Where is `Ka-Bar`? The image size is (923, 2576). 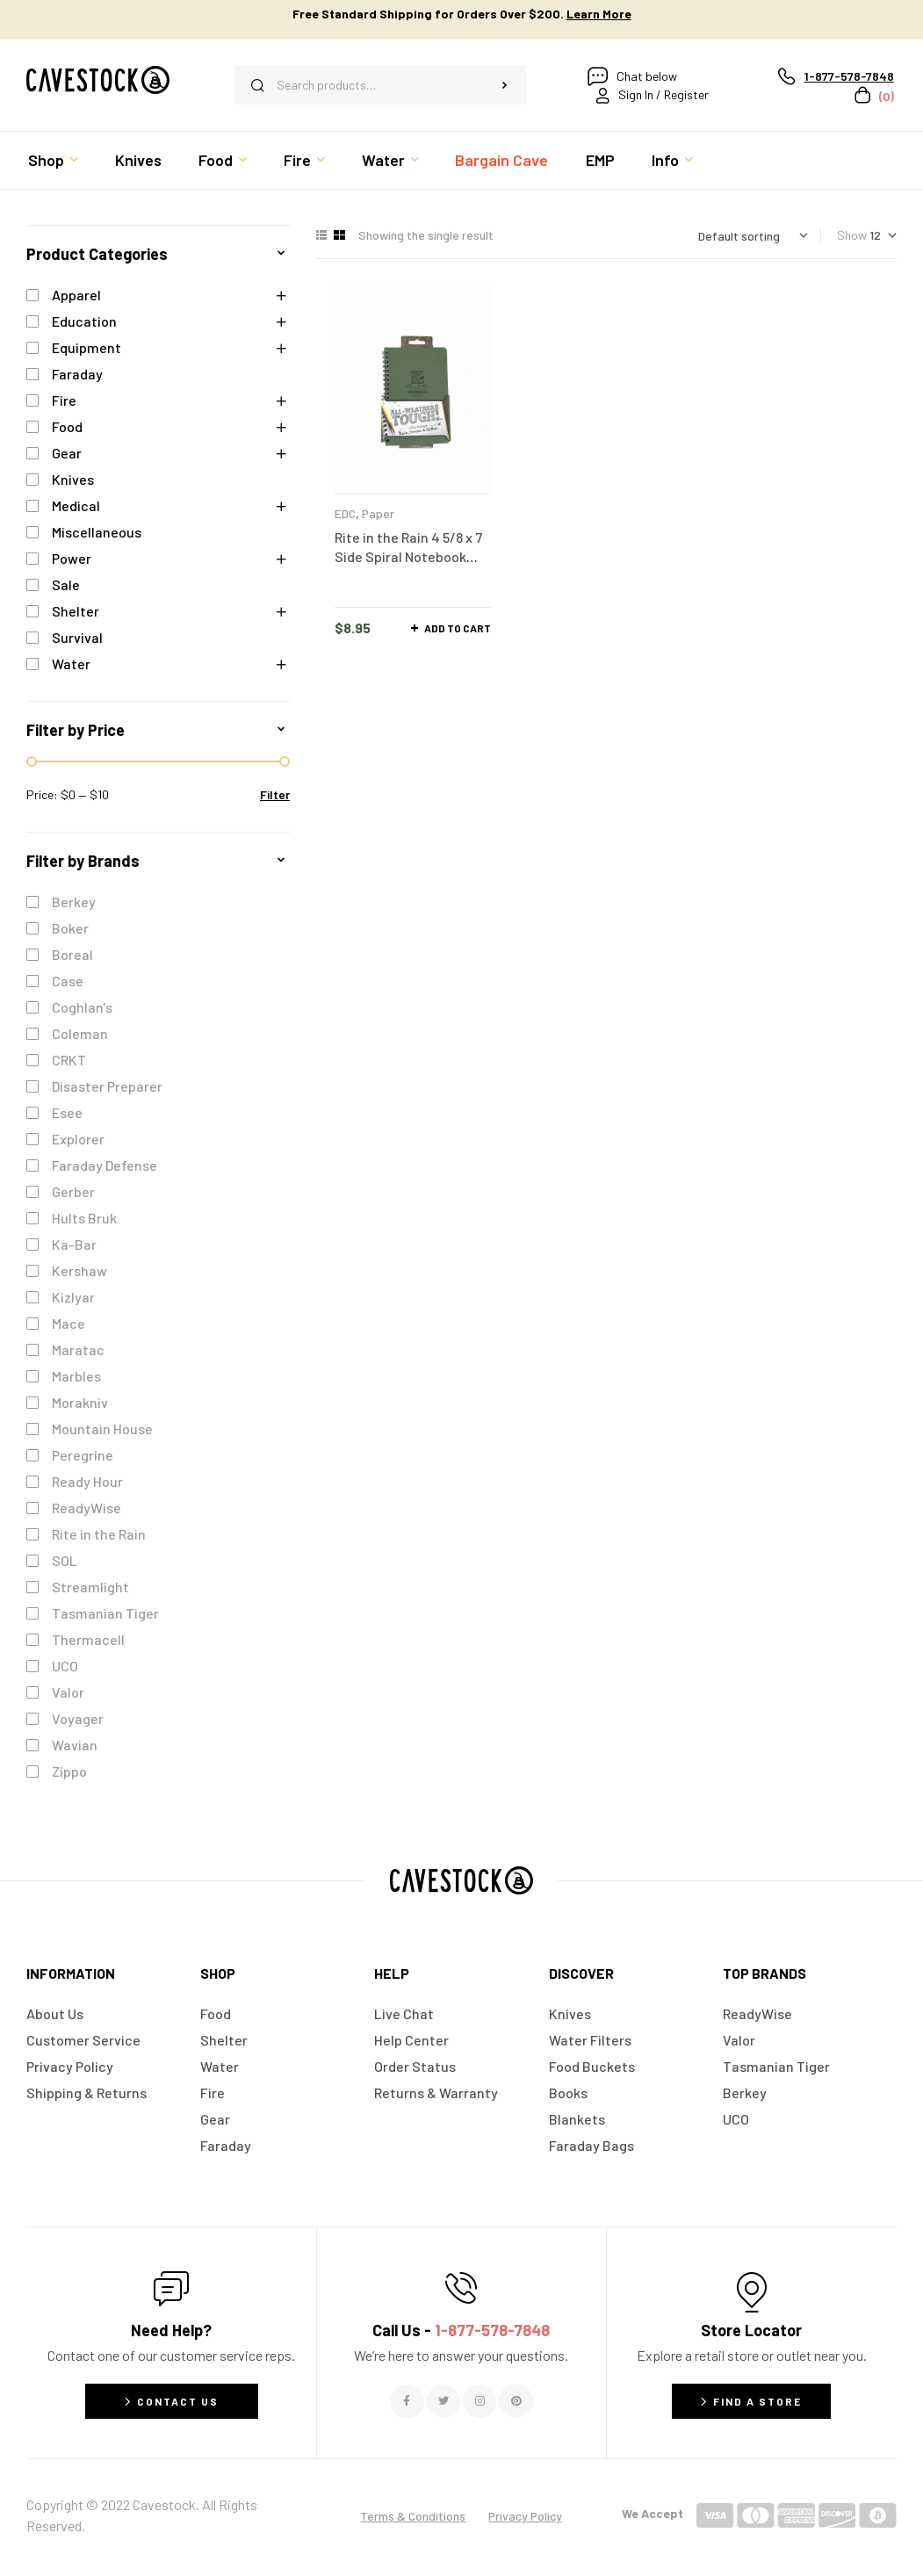
Ka-Bar is located at coordinates (74, 1244).